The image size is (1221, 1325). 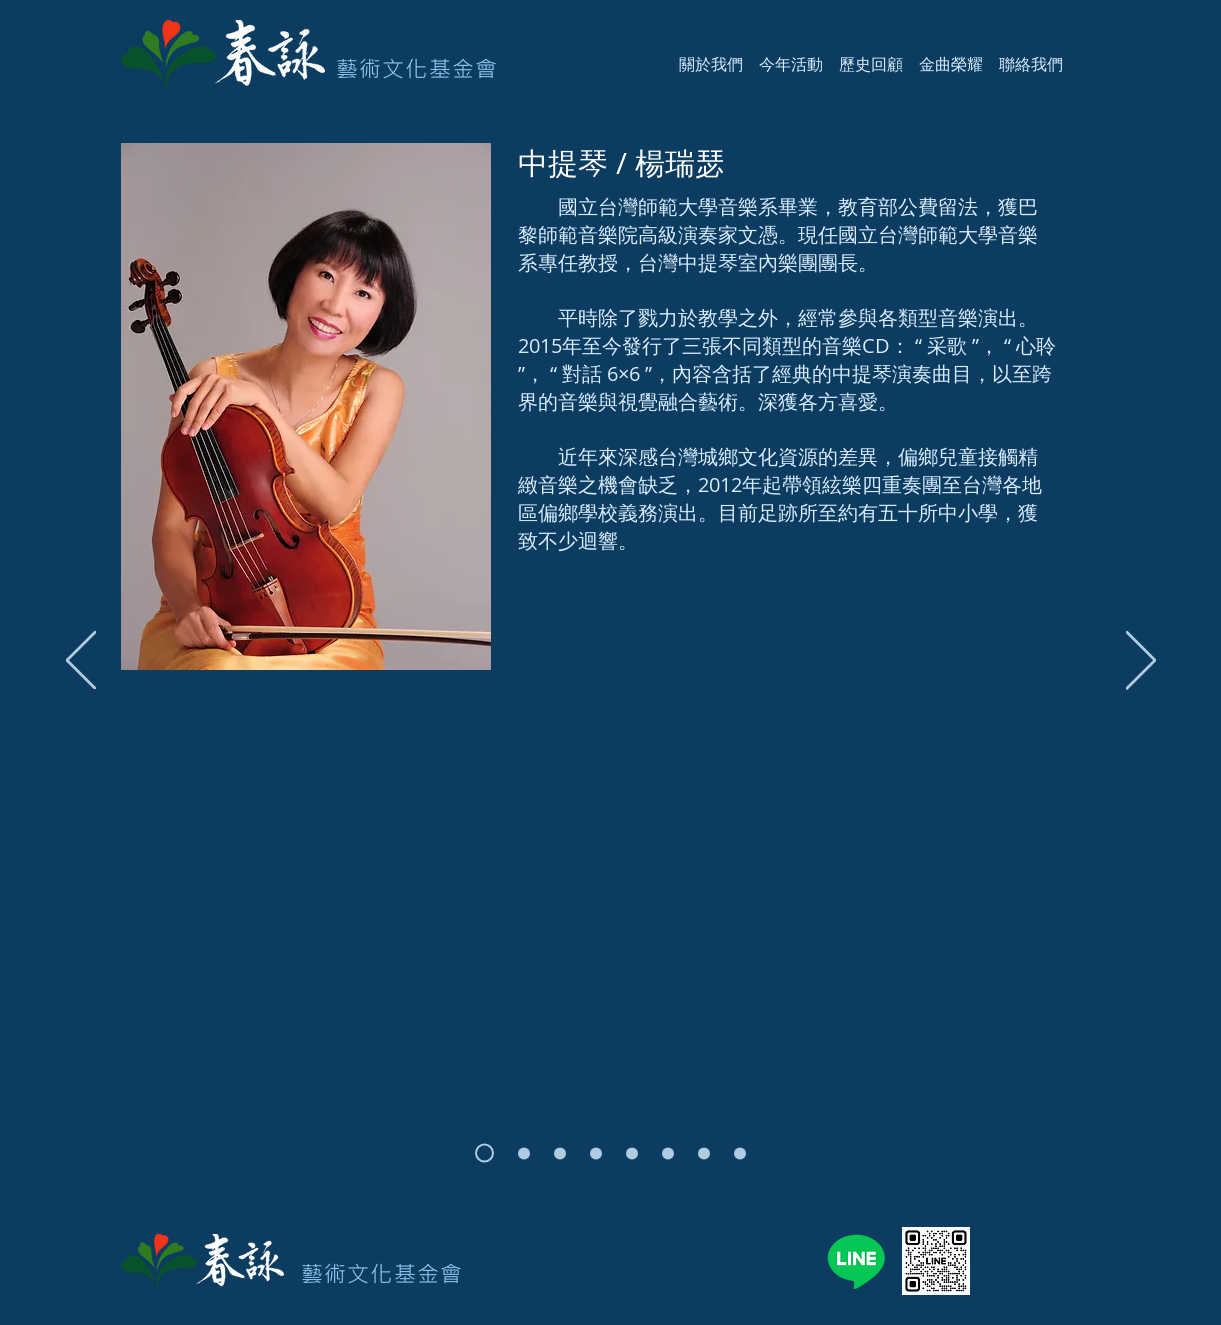 I want to click on [廖皎含], so click(x=524, y=1153).